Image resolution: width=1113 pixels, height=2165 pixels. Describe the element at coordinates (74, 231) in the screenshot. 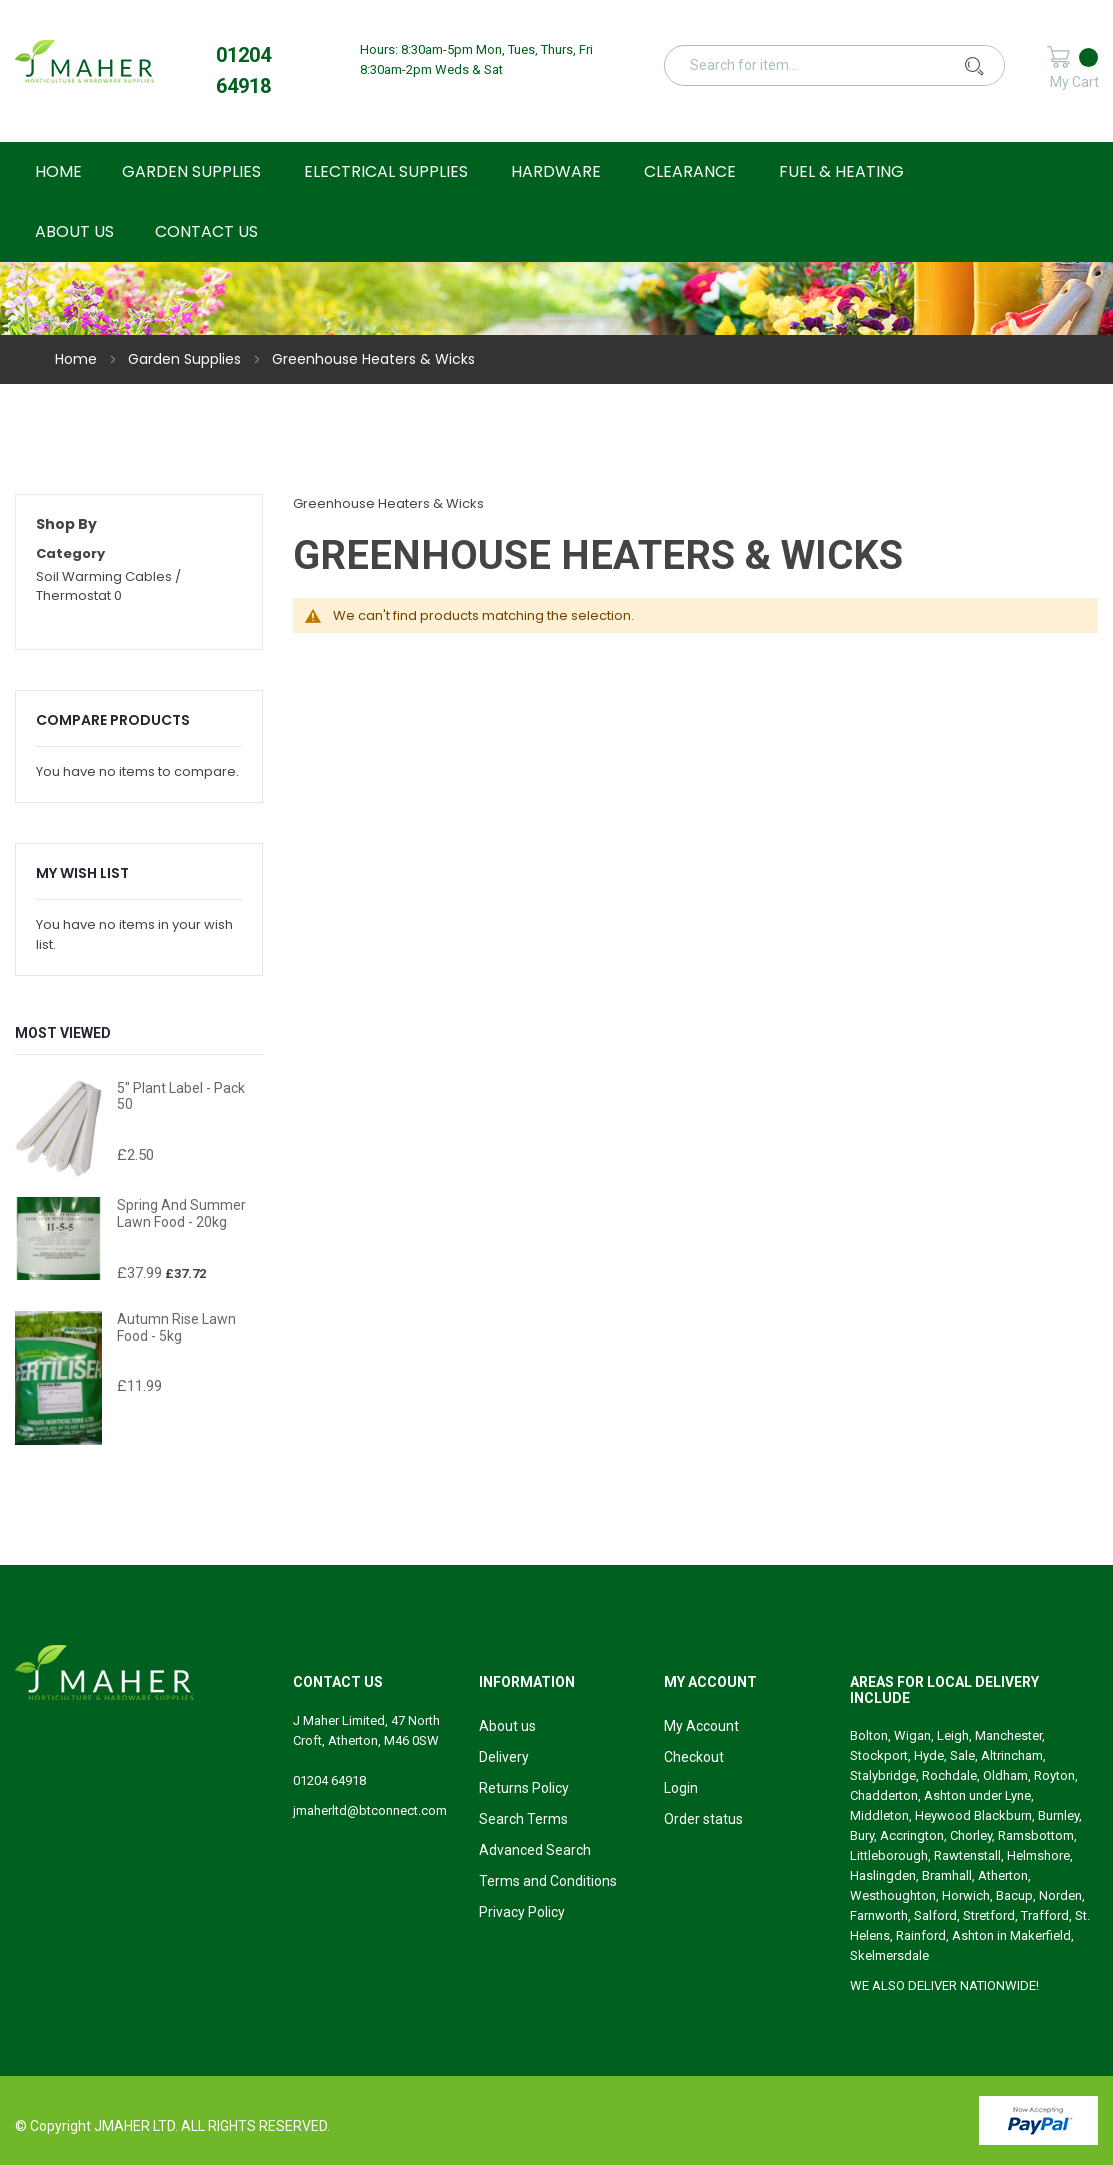

I see `About Us` at that location.